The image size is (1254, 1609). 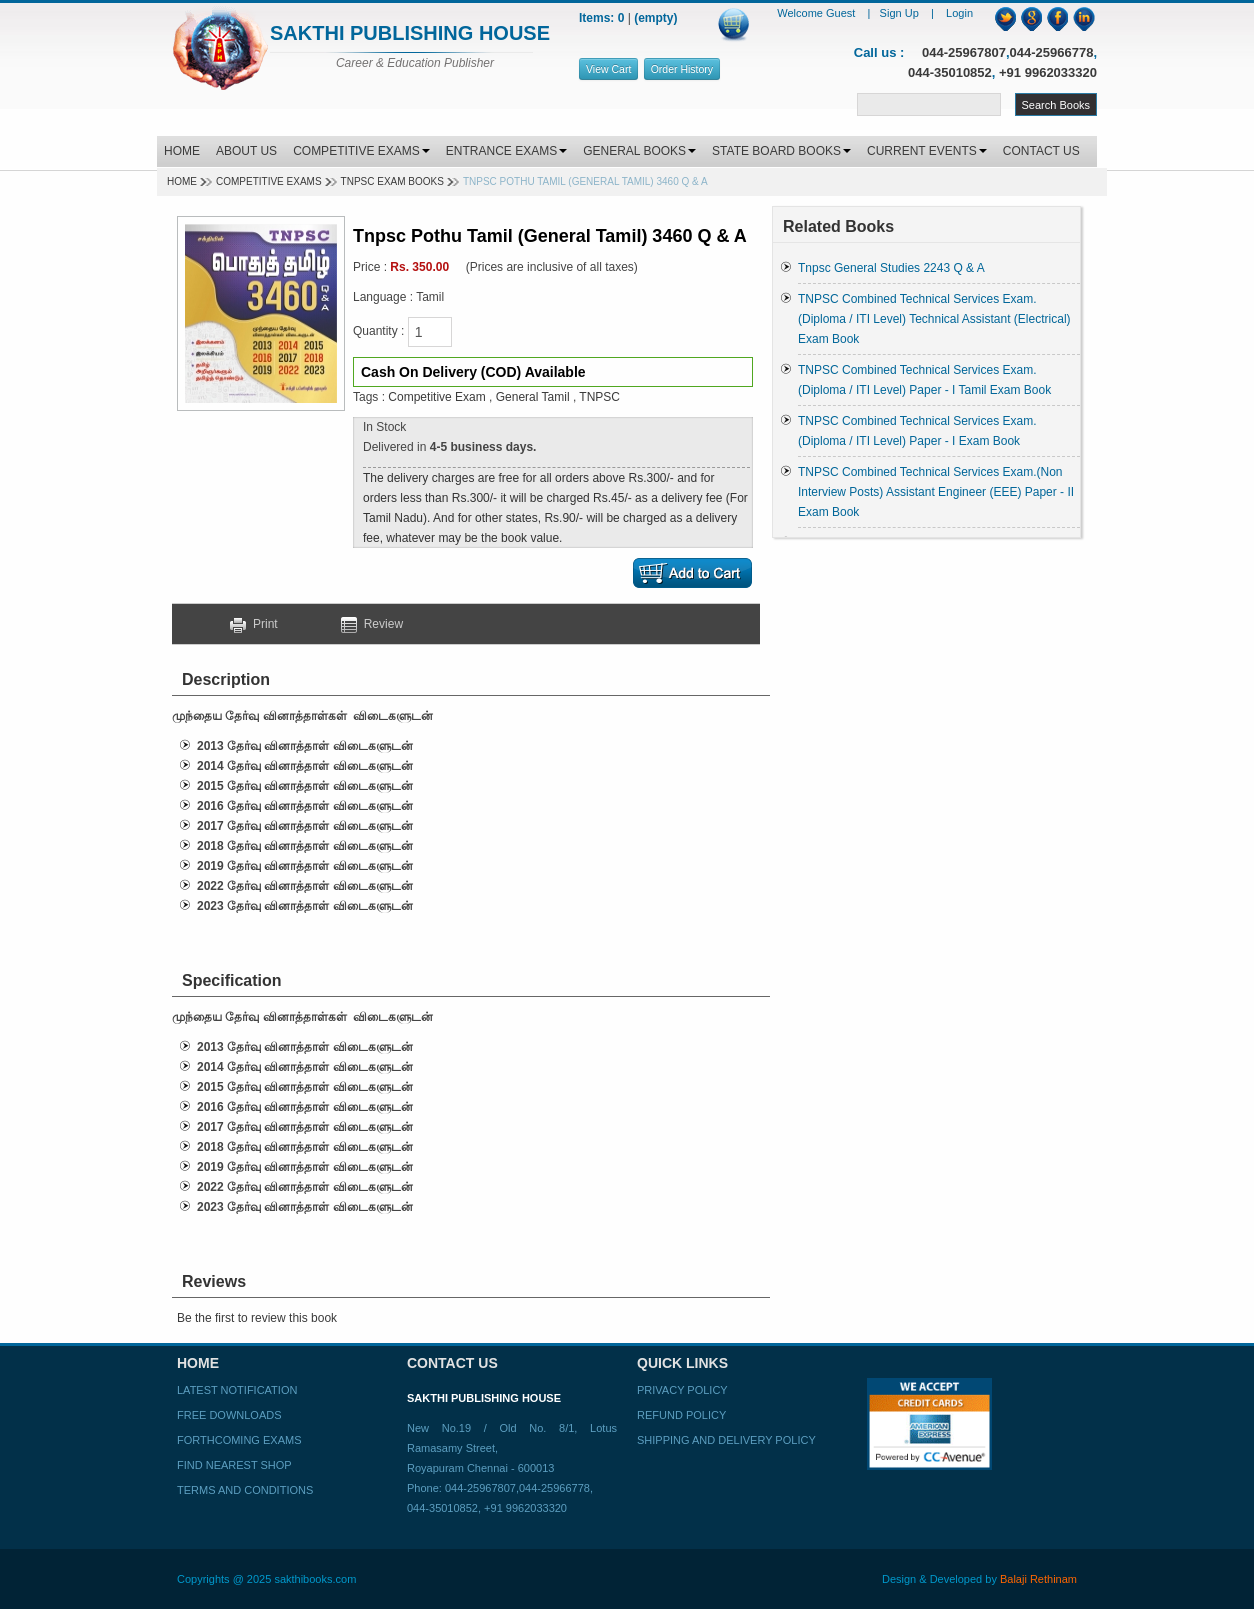 I want to click on Balaji Rethinam, so click(x=1038, y=1579).